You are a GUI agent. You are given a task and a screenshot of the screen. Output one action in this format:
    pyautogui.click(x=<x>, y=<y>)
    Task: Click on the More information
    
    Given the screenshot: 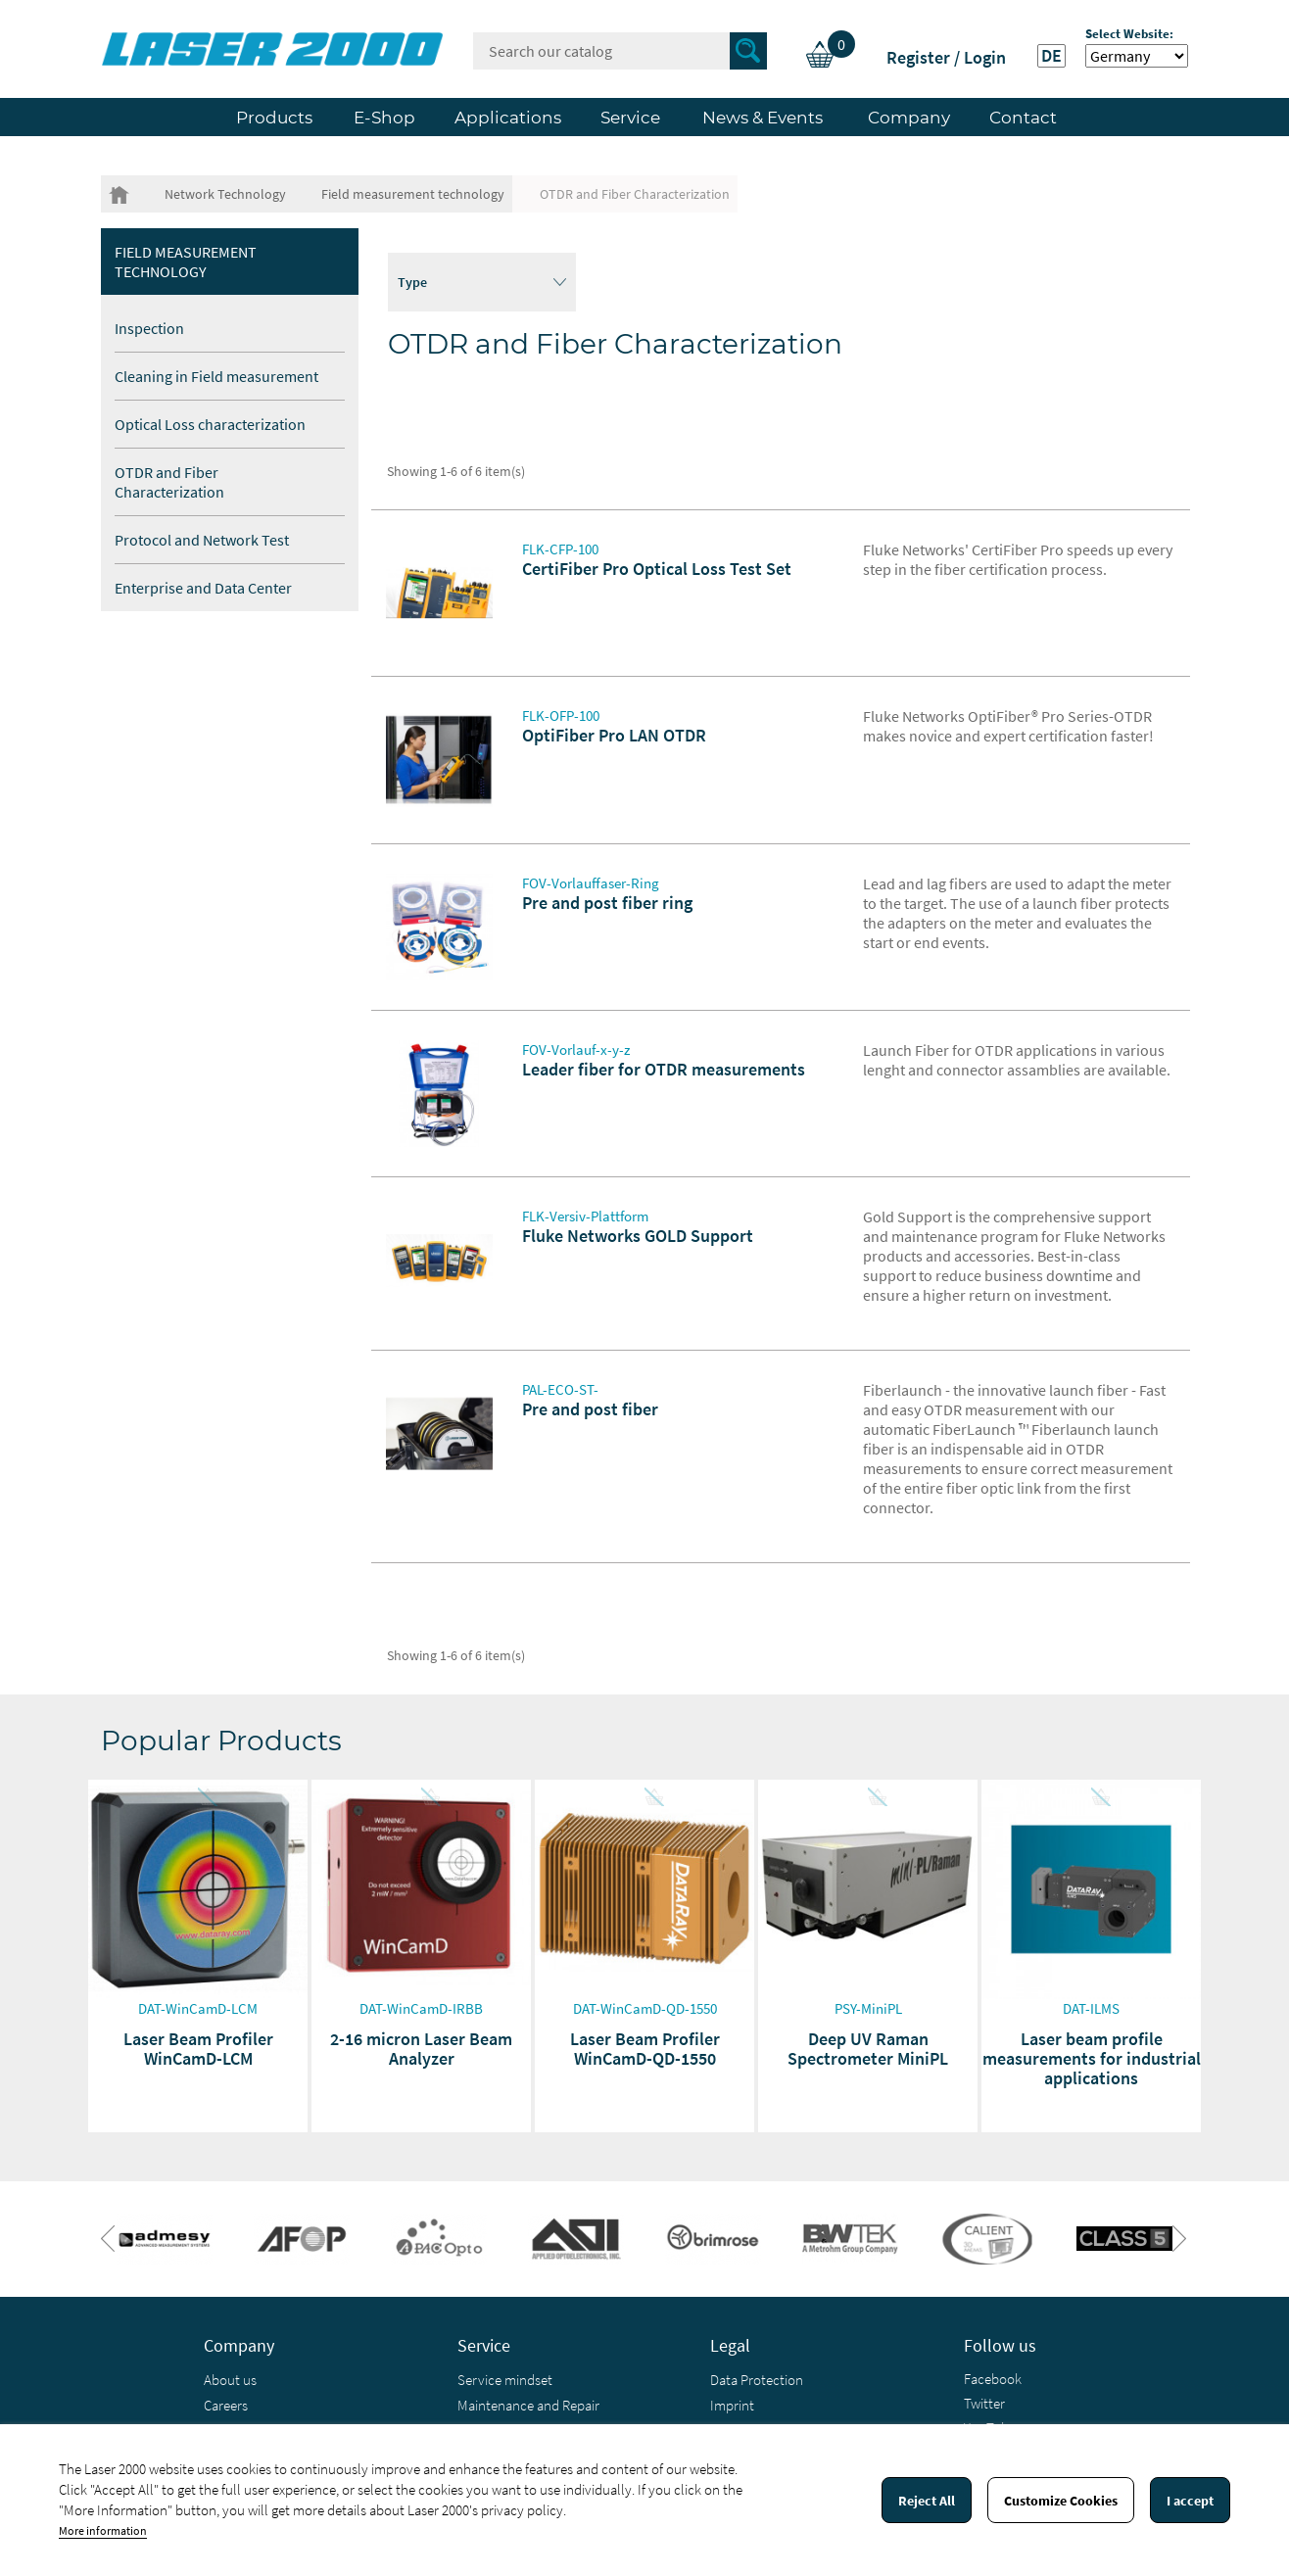 What is the action you would take?
    pyautogui.click(x=103, y=2530)
    